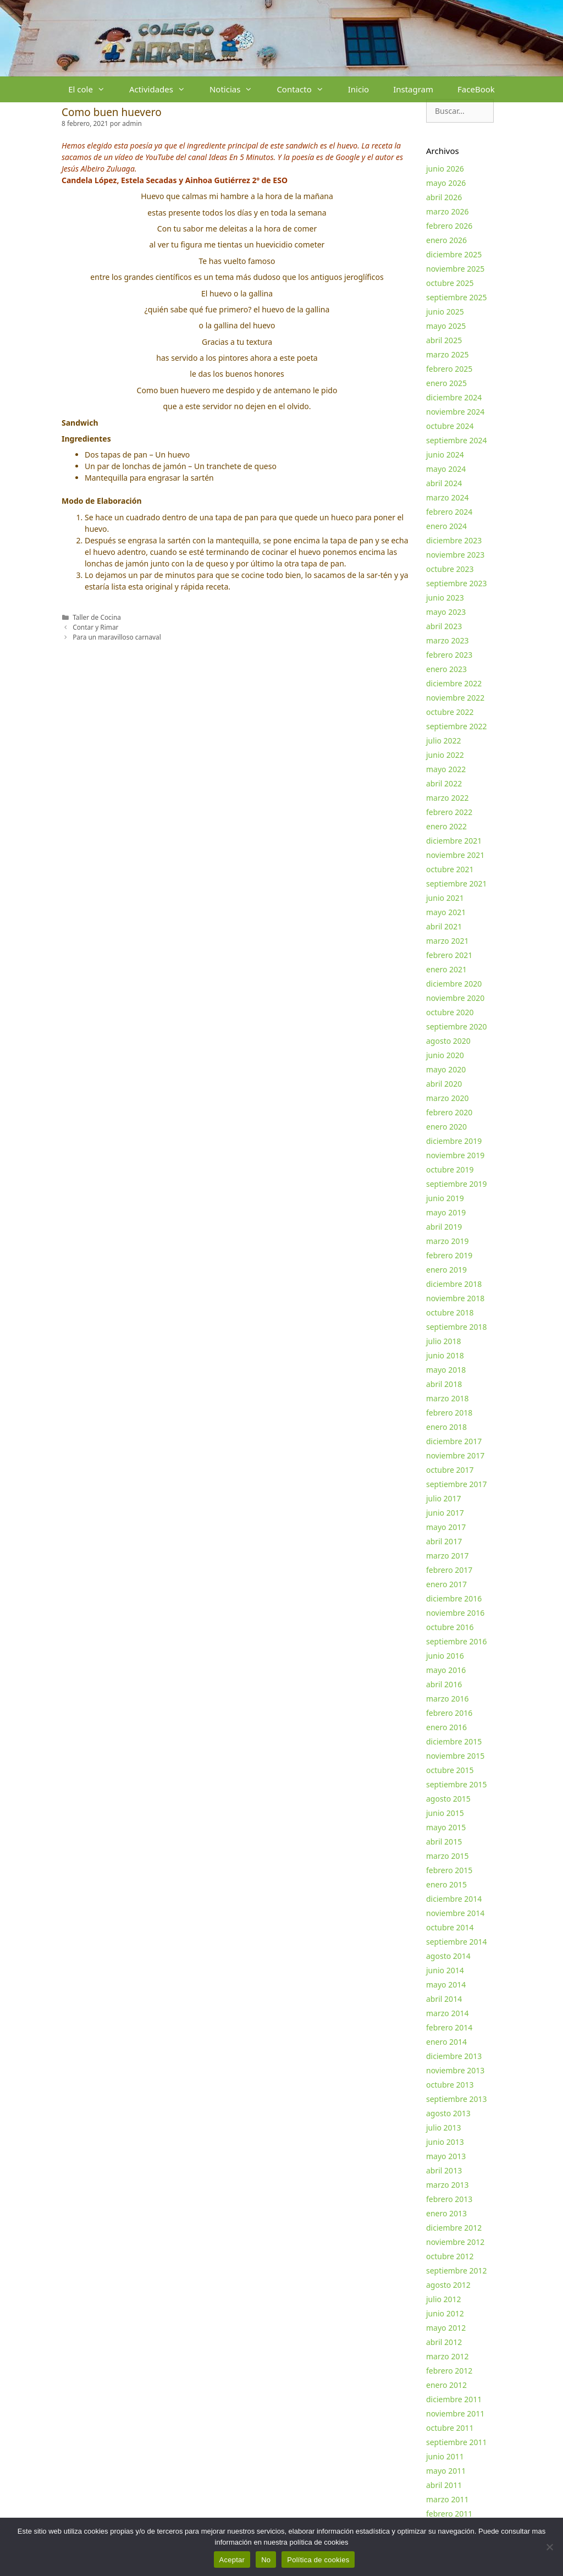  What do you see at coordinates (454, 1741) in the screenshot?
I see `diciembre 2015` at bounding box center [454, 1741].